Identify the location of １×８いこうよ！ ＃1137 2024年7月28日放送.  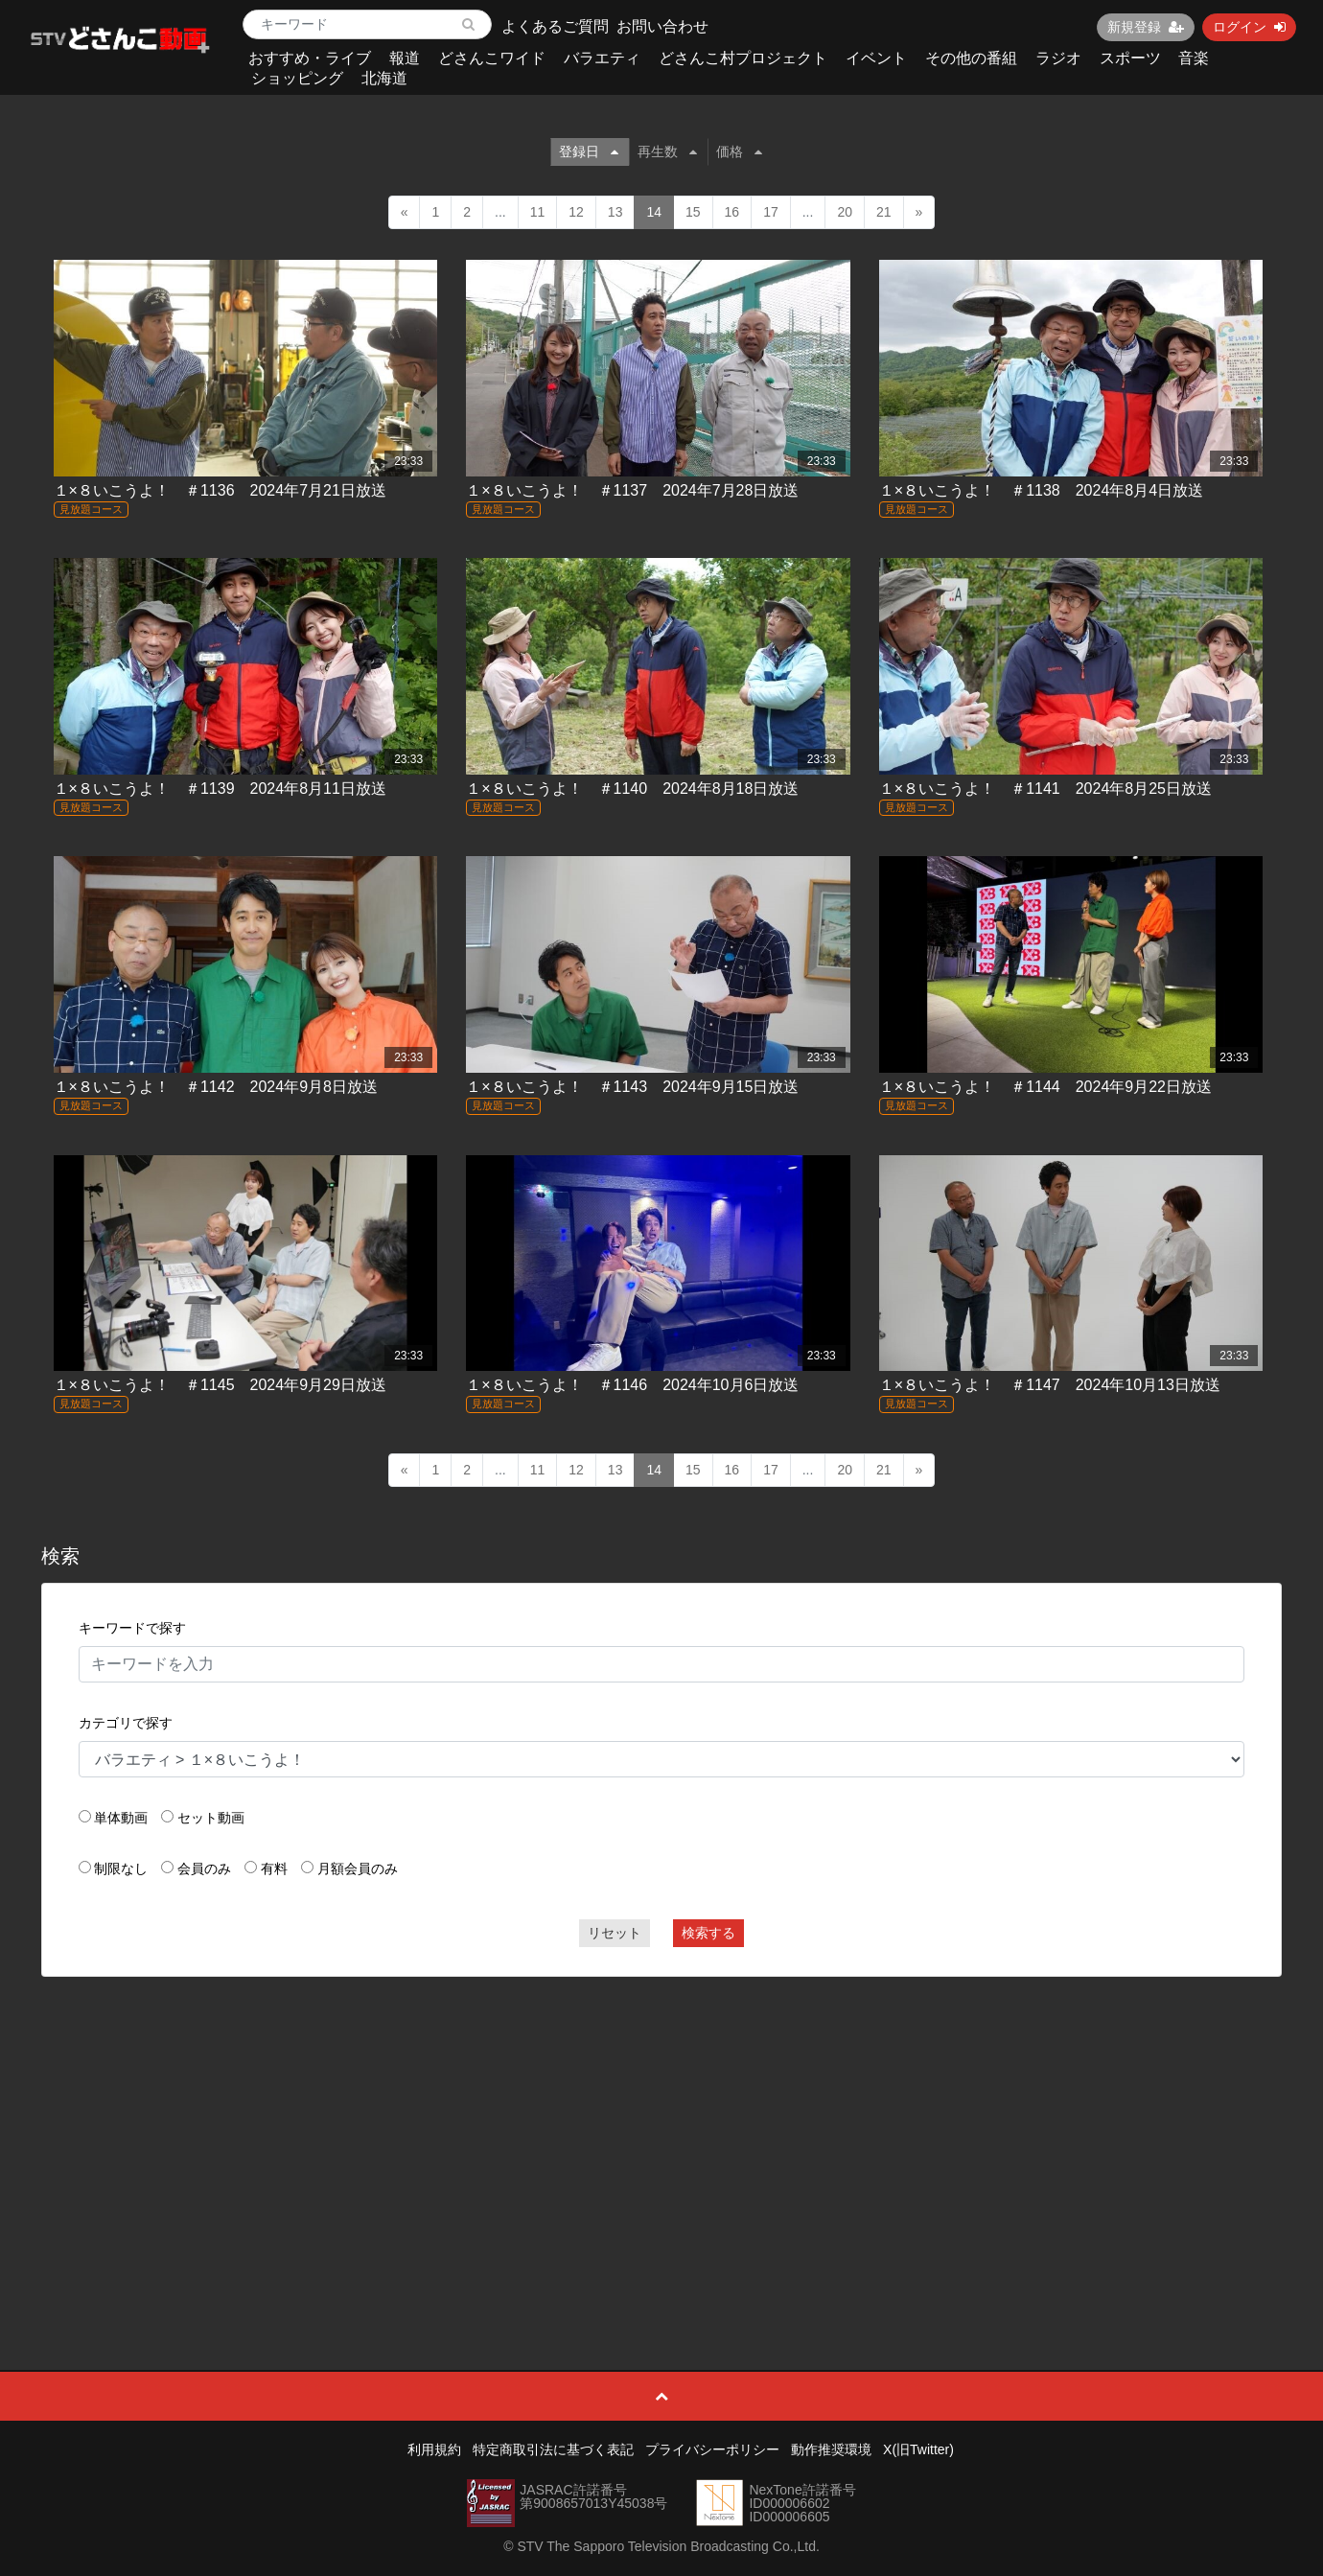
(632, 490).